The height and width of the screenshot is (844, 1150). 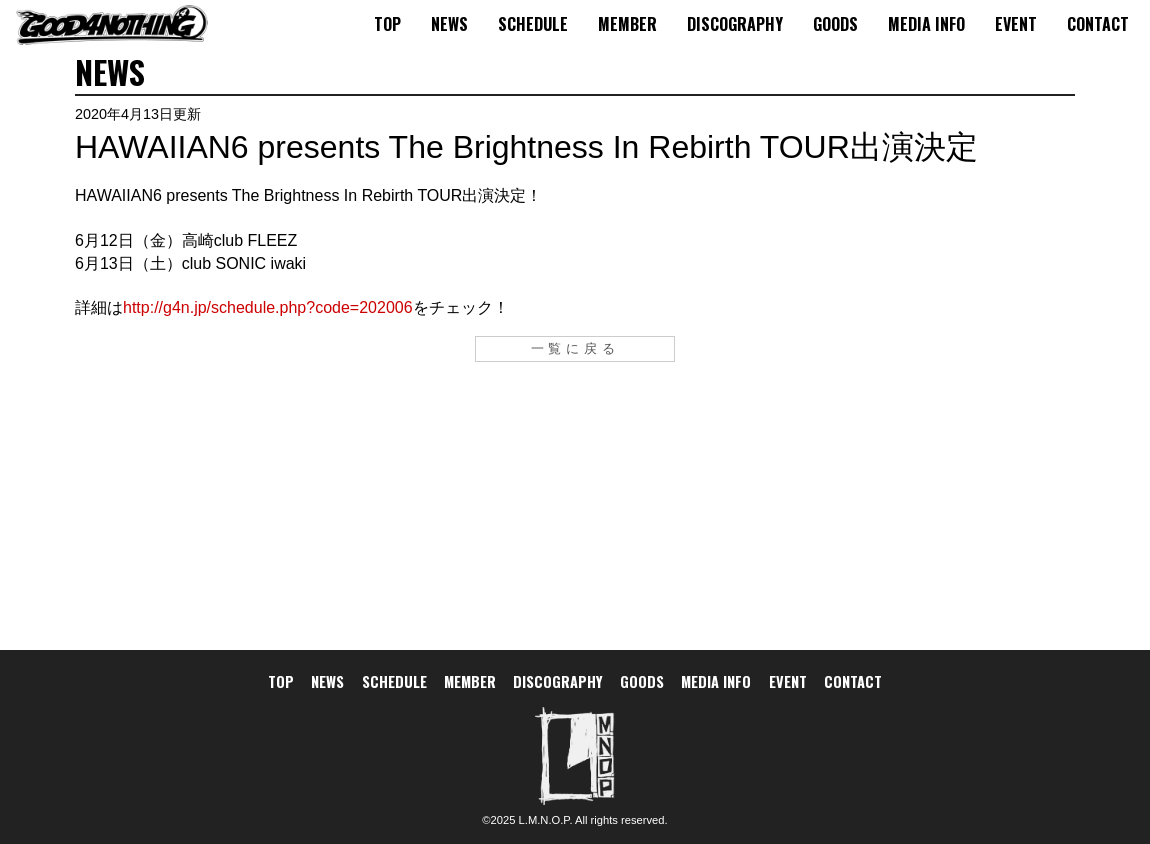 I want to click on MEMBER, so click(x=627, y=24).